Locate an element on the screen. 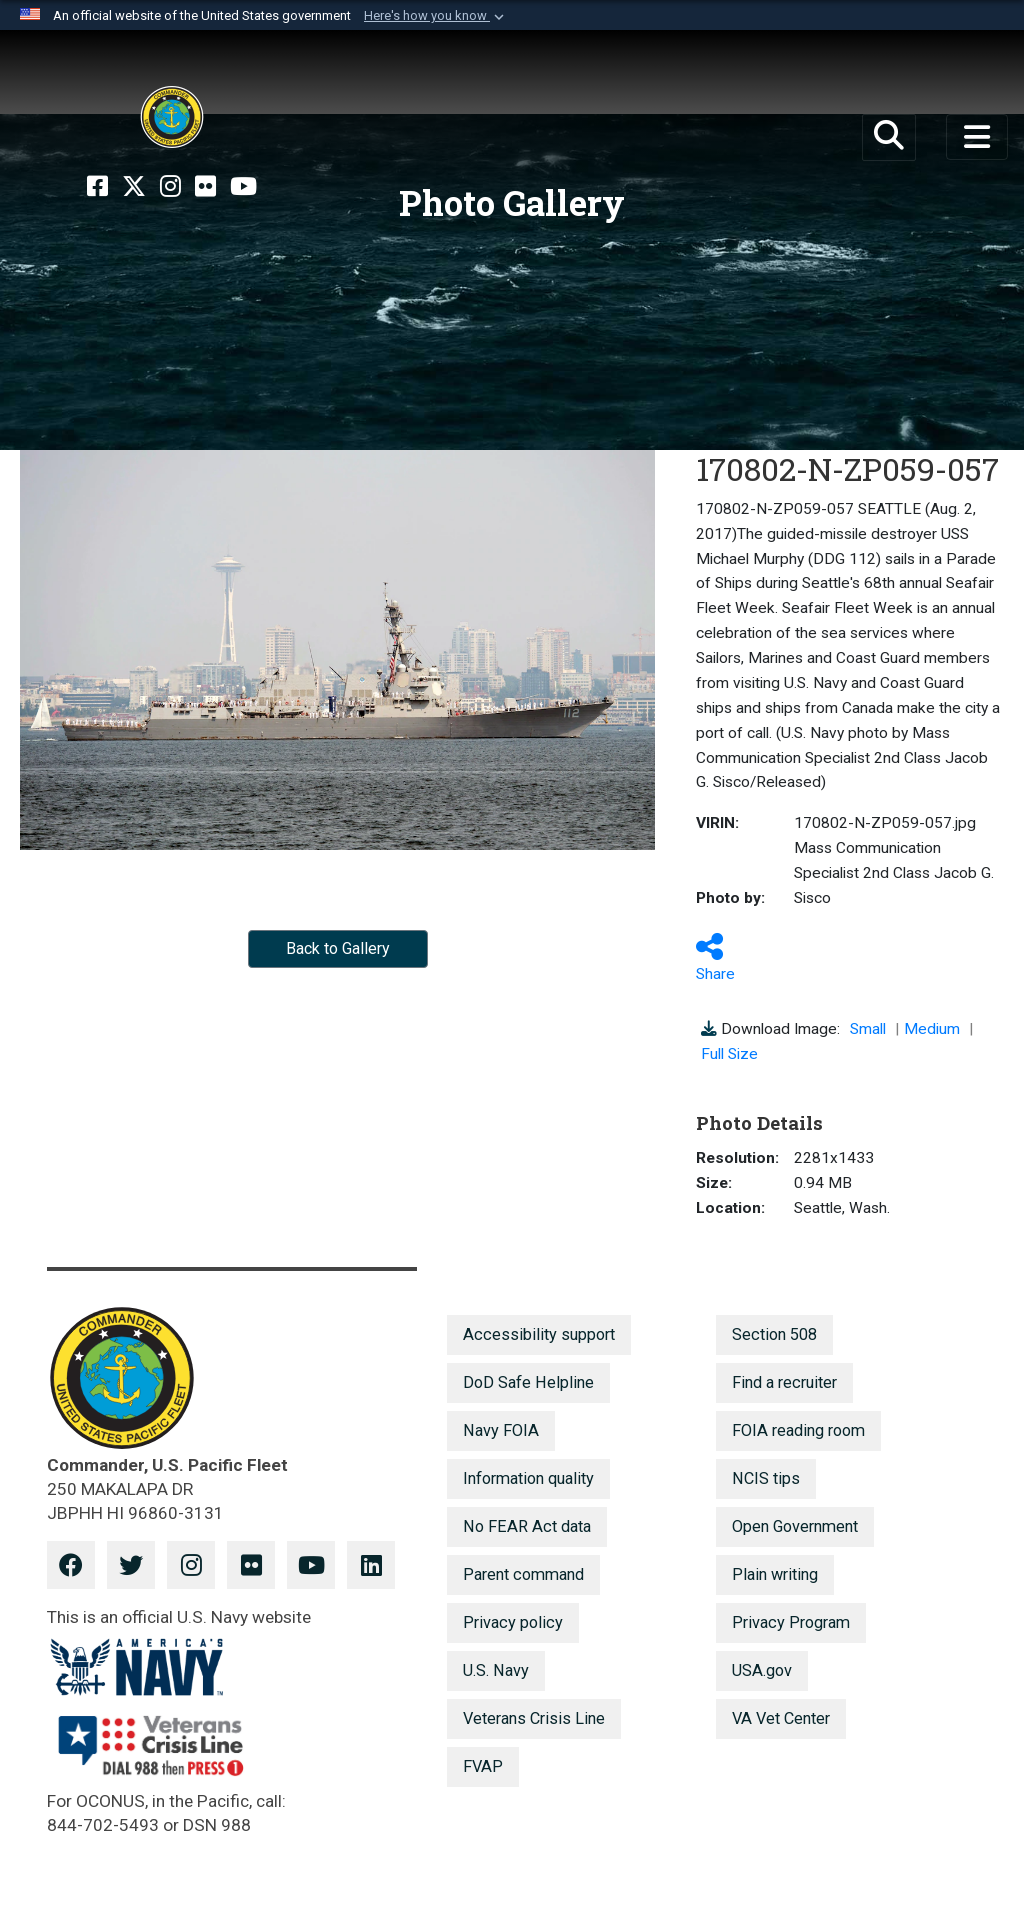 This screenshot has width=1024, height=1925. Find a recruiter is located at coordinates (784, 1382).